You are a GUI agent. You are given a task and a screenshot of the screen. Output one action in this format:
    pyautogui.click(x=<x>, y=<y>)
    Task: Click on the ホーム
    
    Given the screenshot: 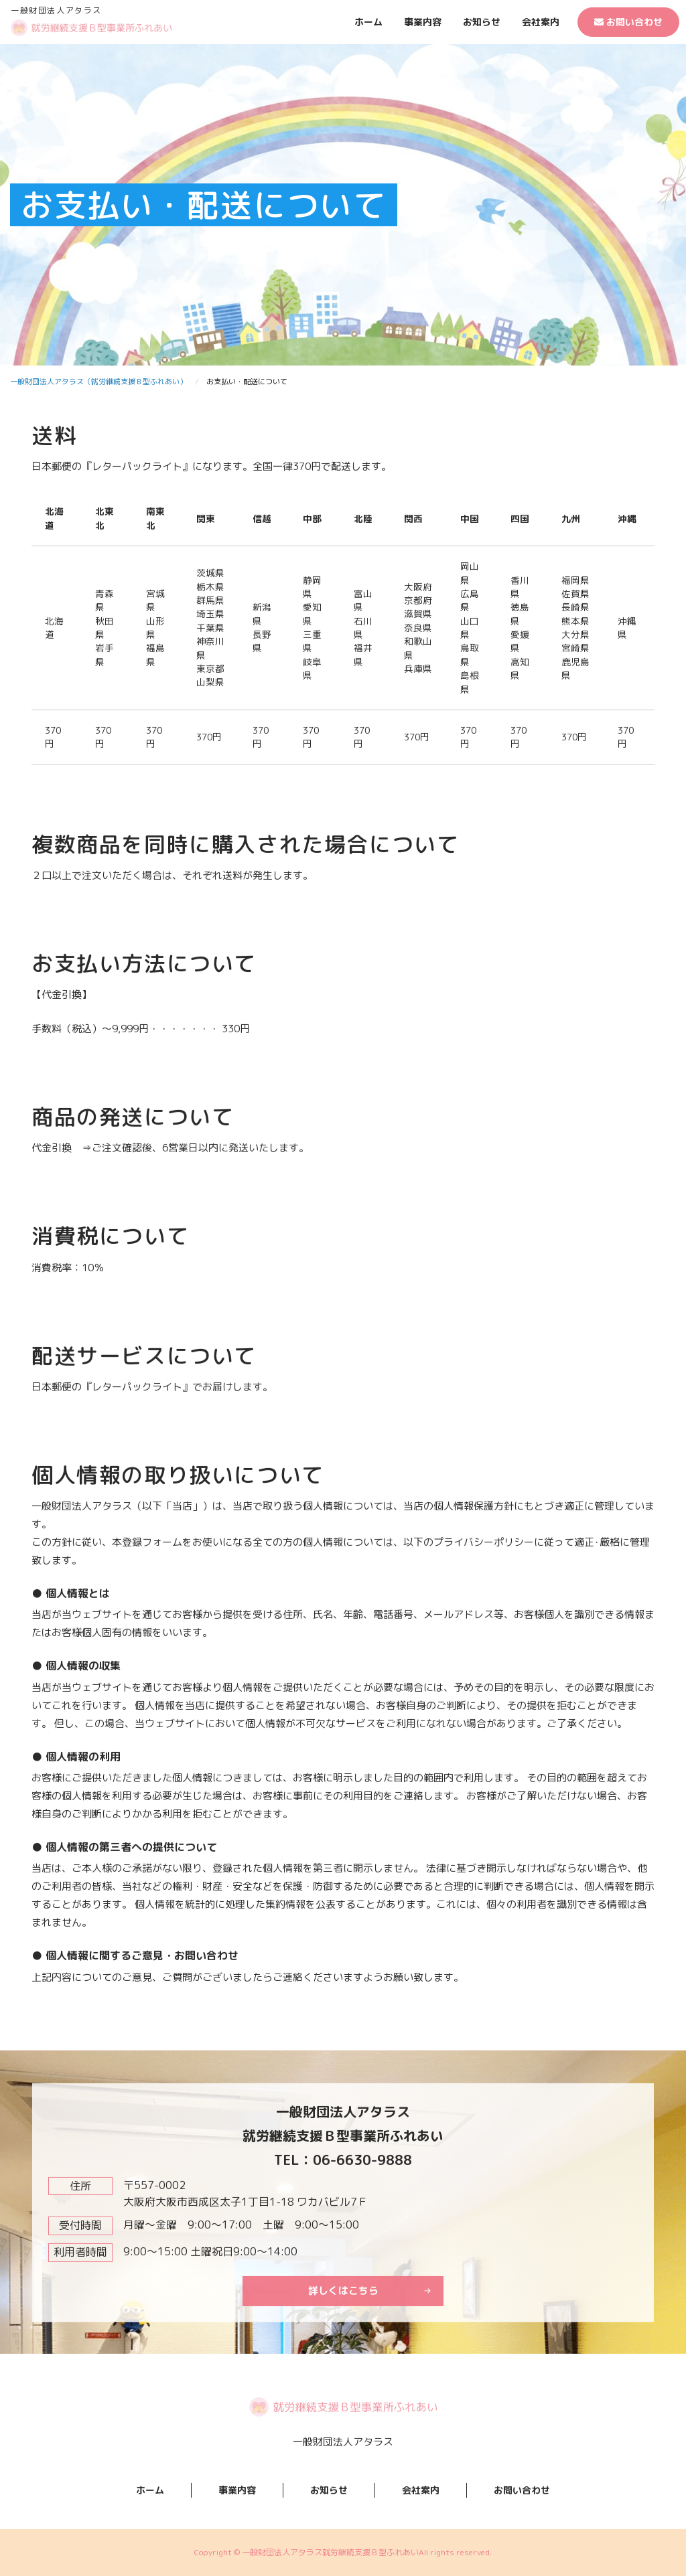 What is the action you would take?
    pyautogui.click(x=368, y=21)
    